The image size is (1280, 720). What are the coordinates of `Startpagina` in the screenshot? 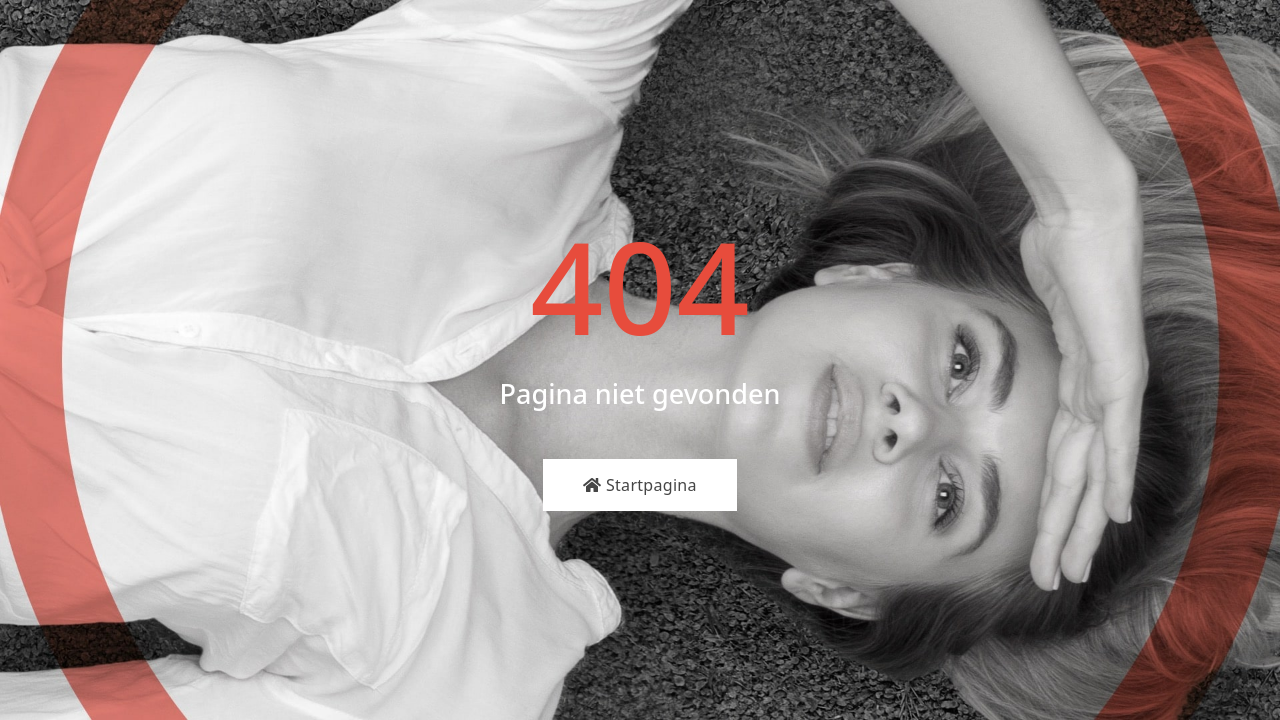 It's located at (640, 485).